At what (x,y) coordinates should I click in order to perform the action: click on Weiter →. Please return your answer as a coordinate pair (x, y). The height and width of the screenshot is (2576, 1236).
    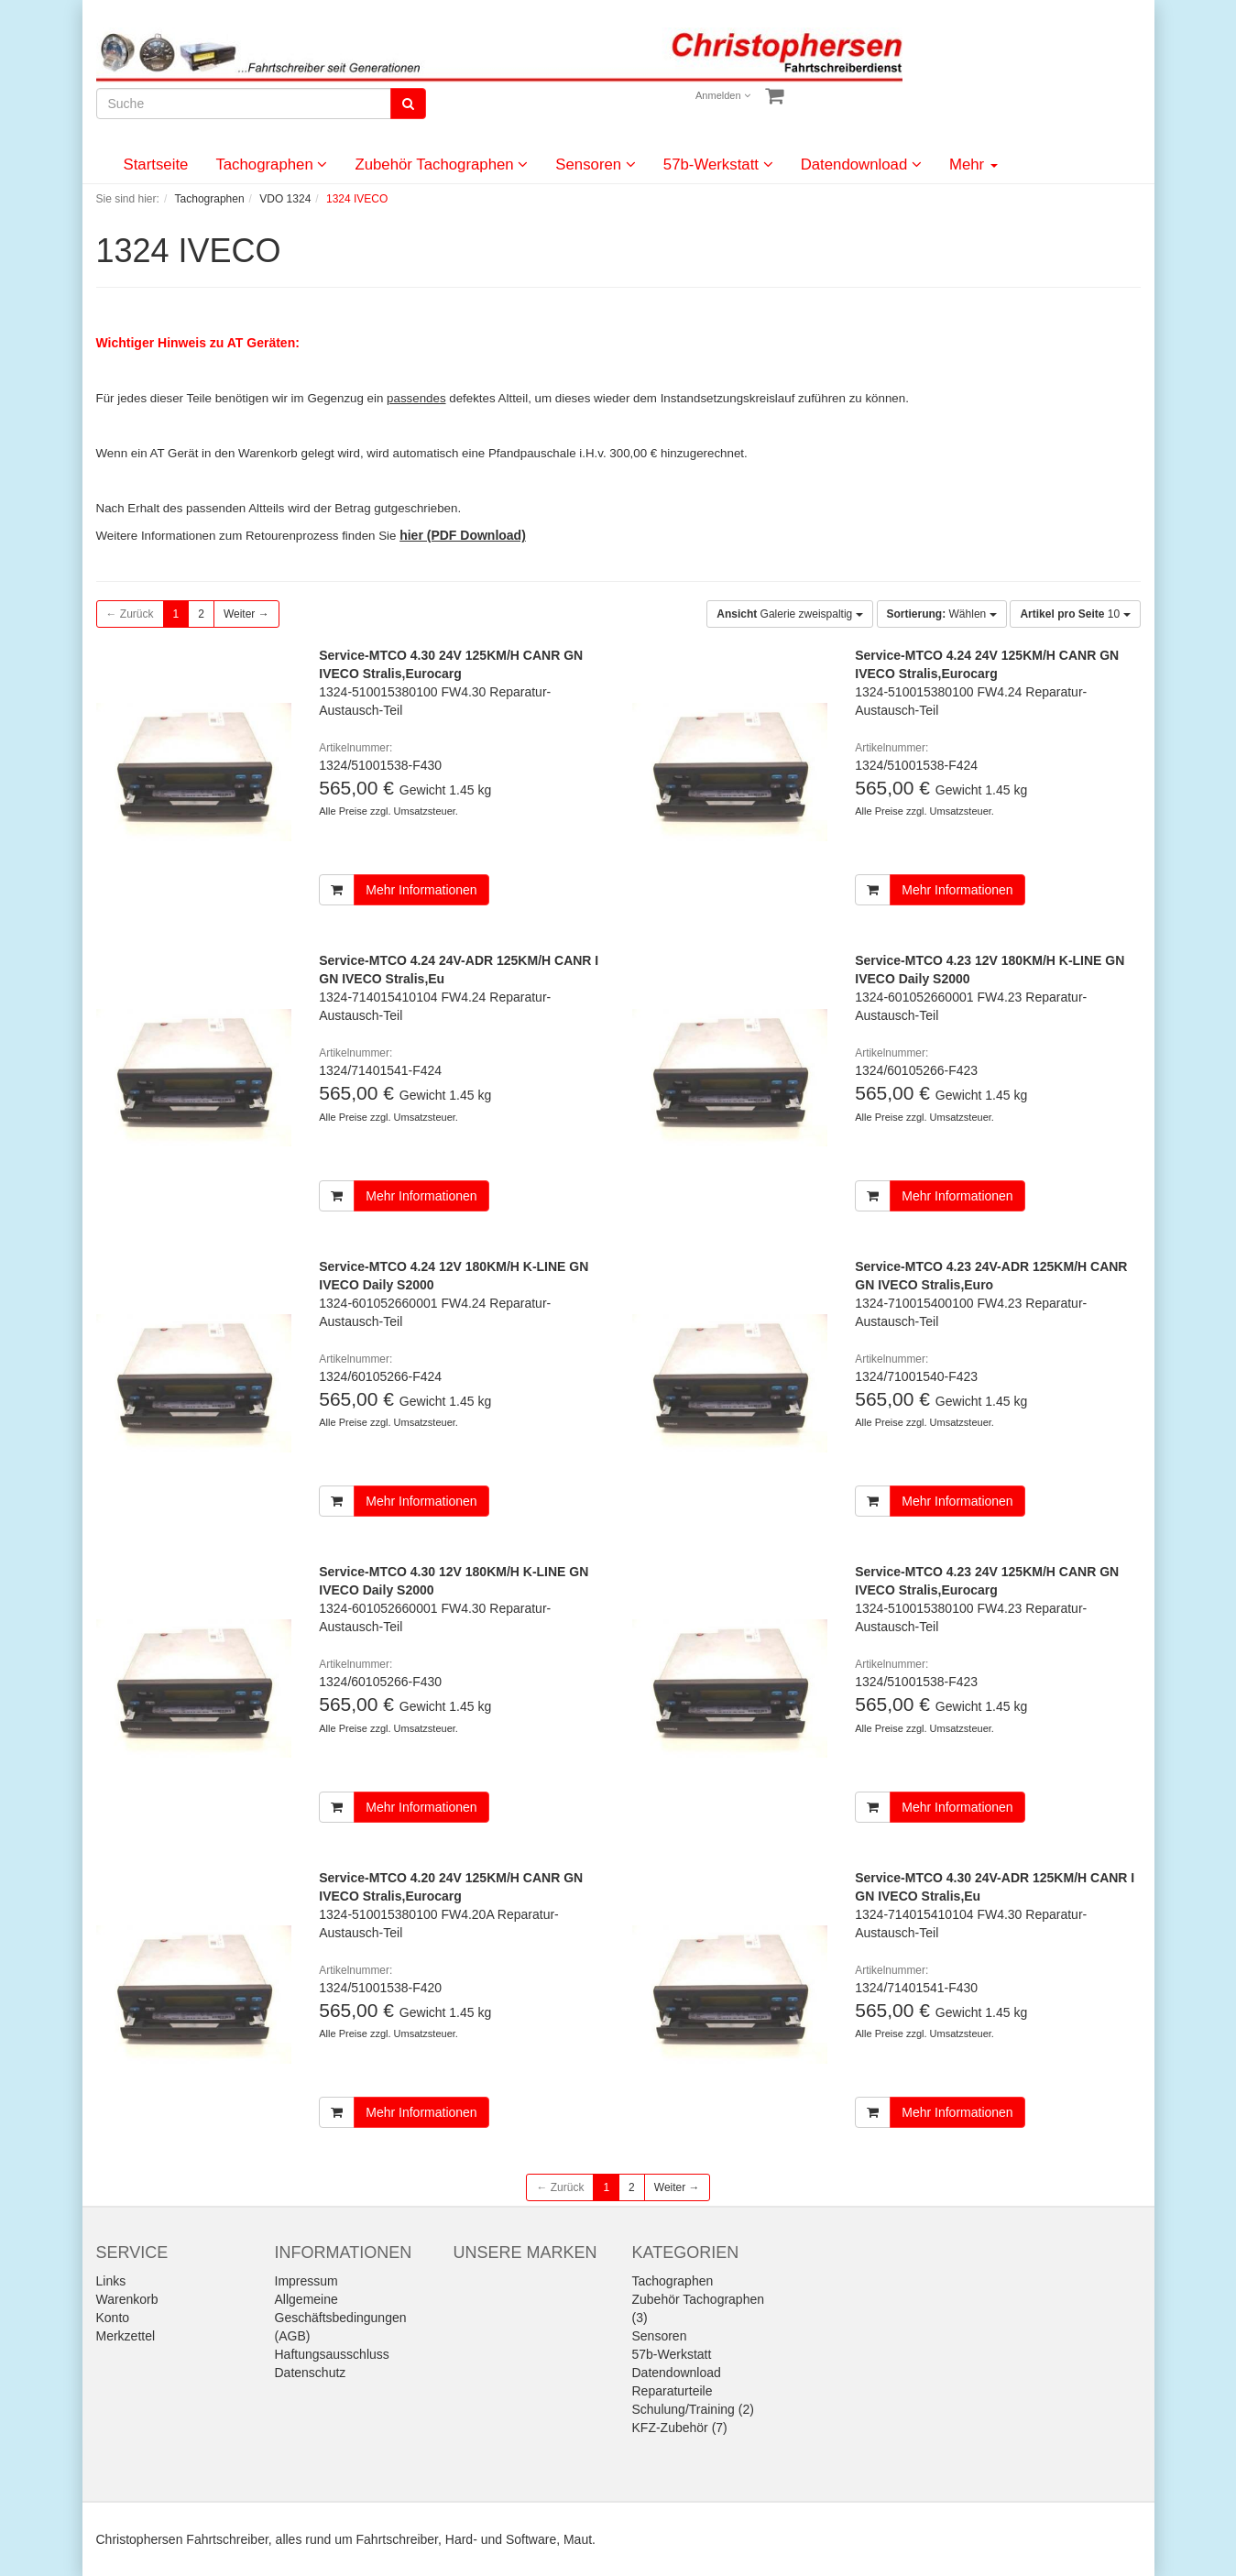
    Looking at the image, I should click on (246, 614).